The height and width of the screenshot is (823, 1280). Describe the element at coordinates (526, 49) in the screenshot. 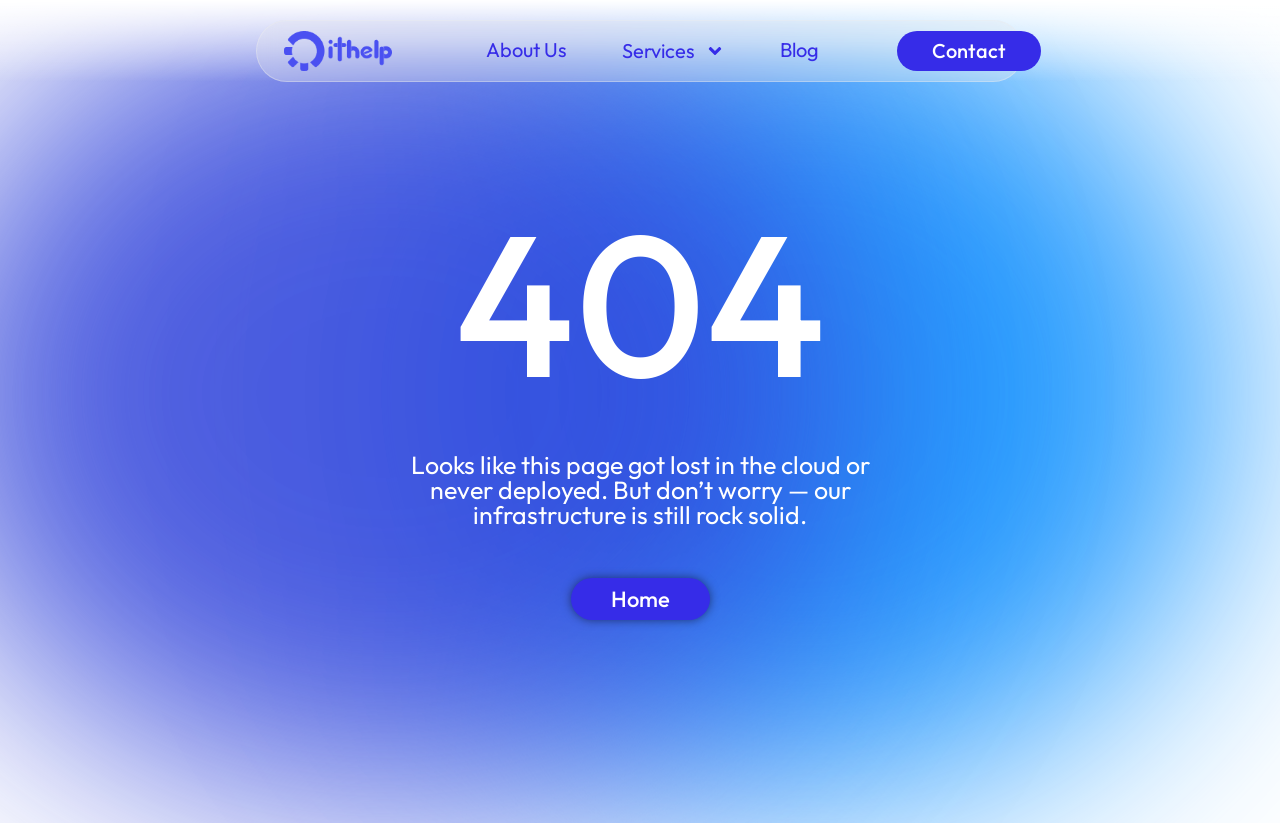

I see `About Us` at that location.